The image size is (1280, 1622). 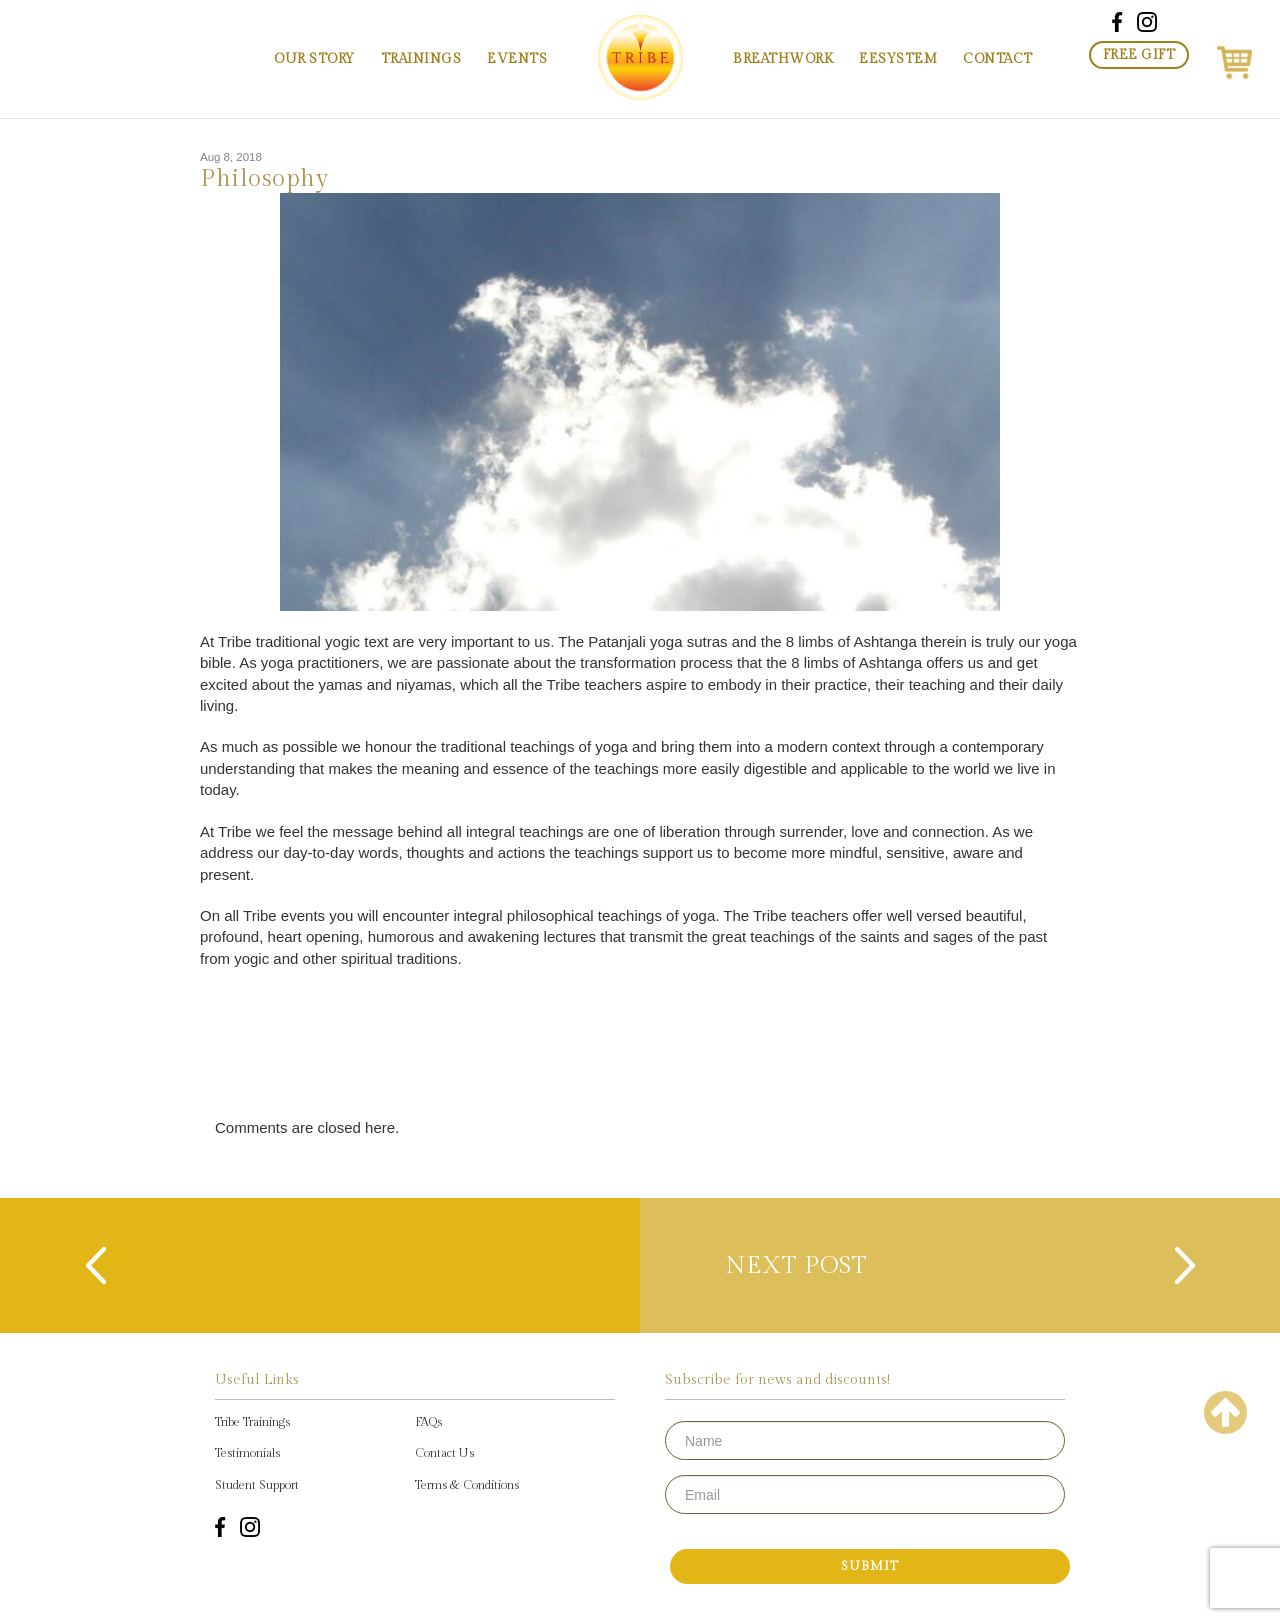 I want to click on Testimonials, so click(x=247, y=1453).